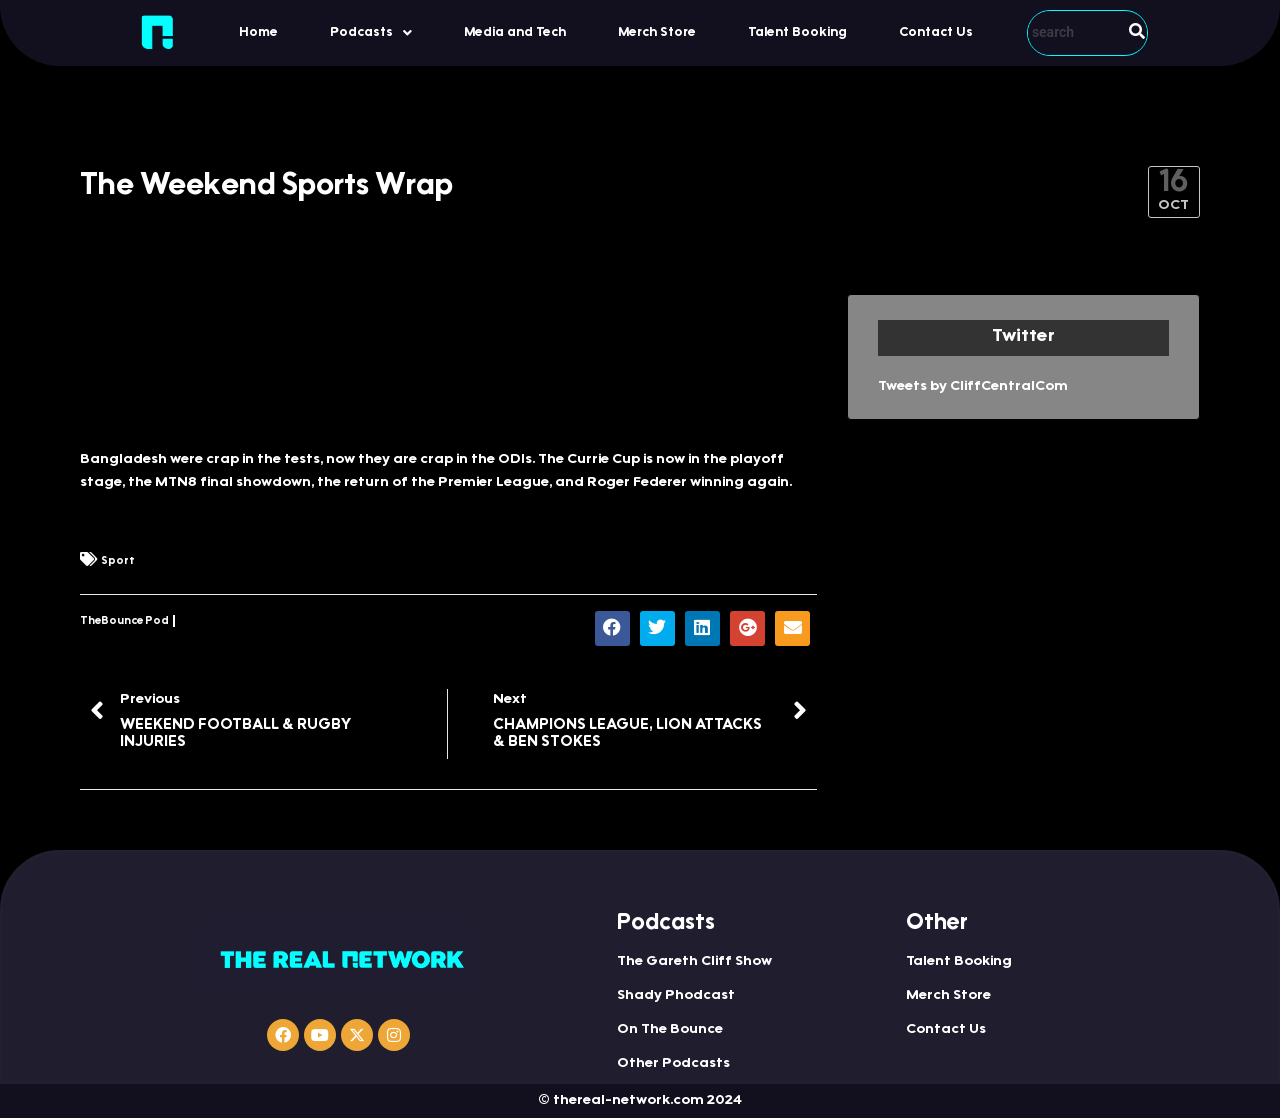  What do you see at coordinates (448, 361) in the screenshot?
I see `<a href="https://www.iono.fm/e/485124">Content hosted by iono.fm</a>` at bounding box center [448, 361].